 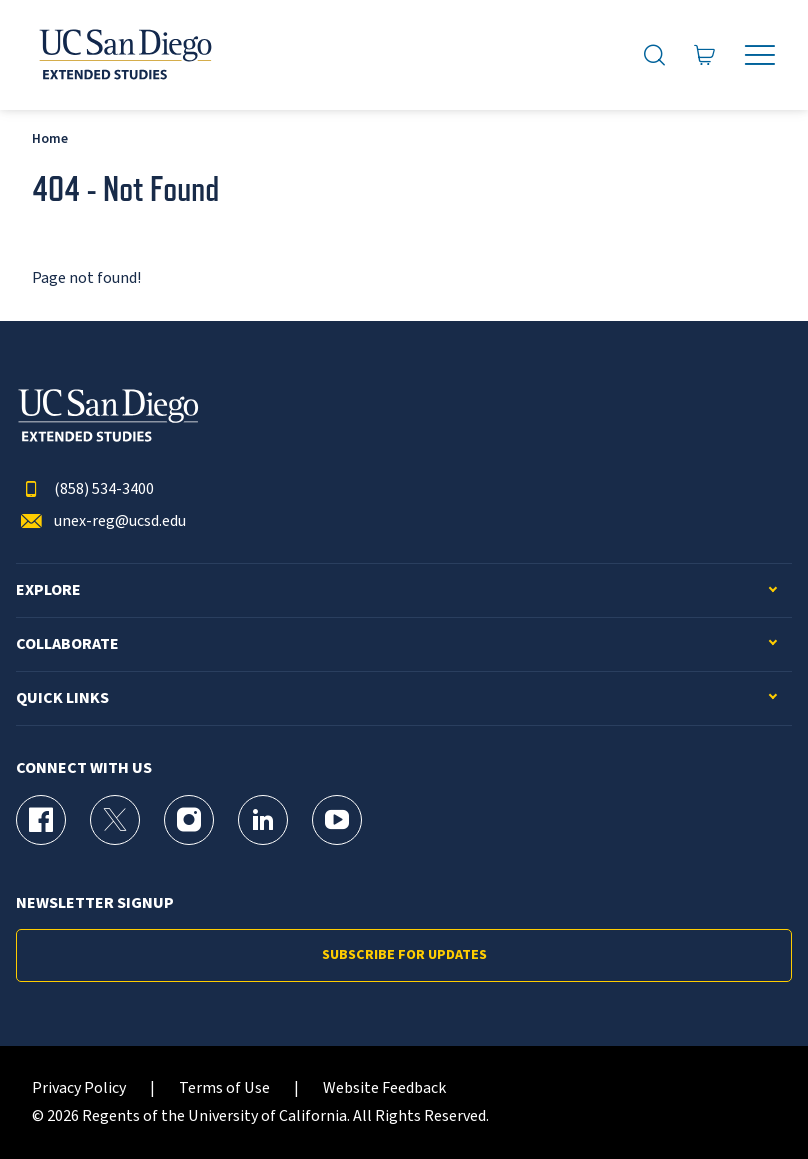 I want to click on (858) 534-3400, so click(x=85, y=489).